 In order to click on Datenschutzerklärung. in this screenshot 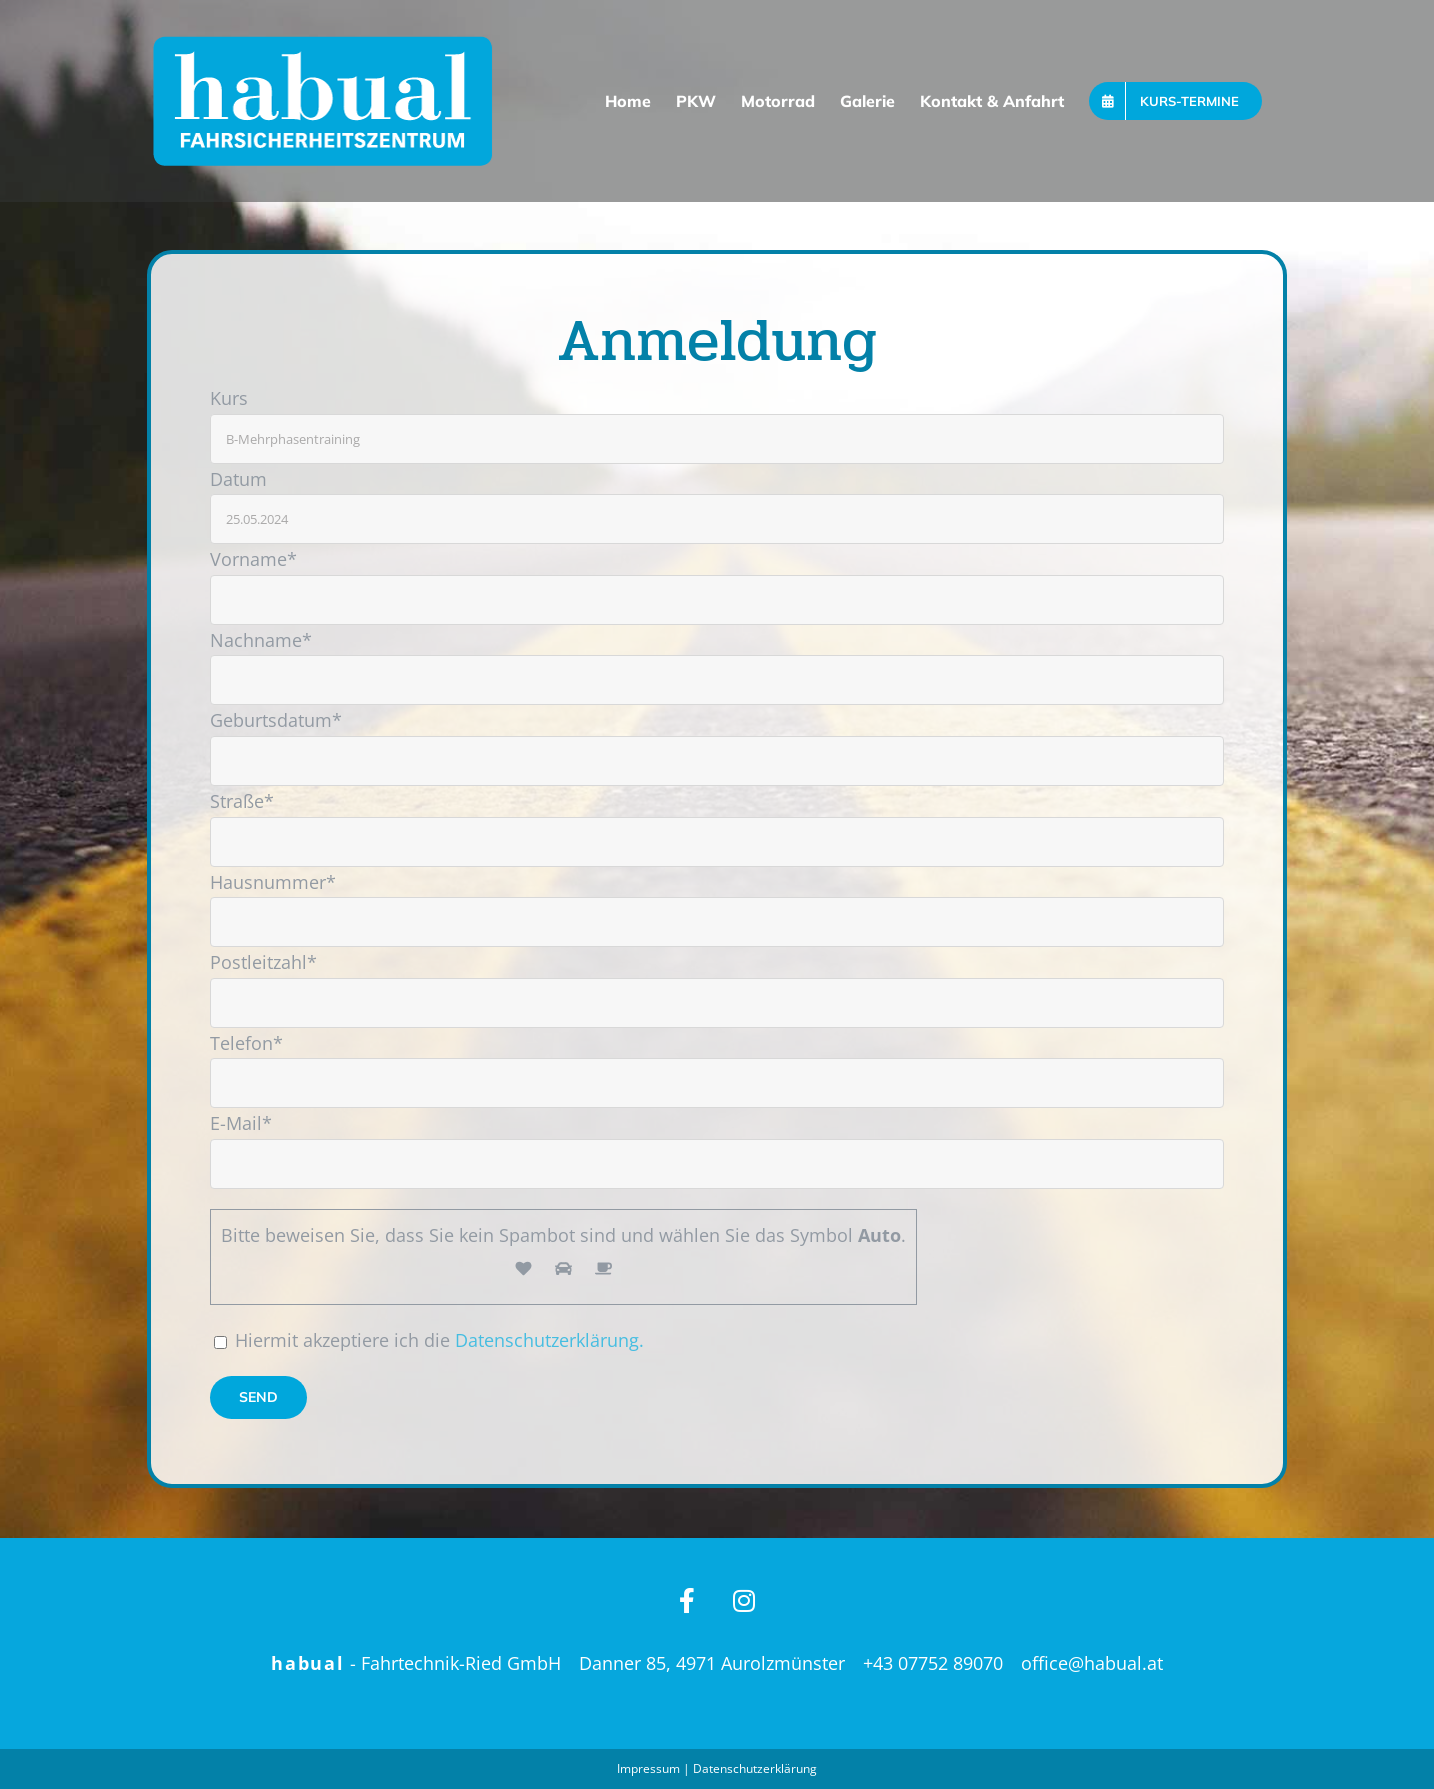, I will do `click(549, 1340)`.